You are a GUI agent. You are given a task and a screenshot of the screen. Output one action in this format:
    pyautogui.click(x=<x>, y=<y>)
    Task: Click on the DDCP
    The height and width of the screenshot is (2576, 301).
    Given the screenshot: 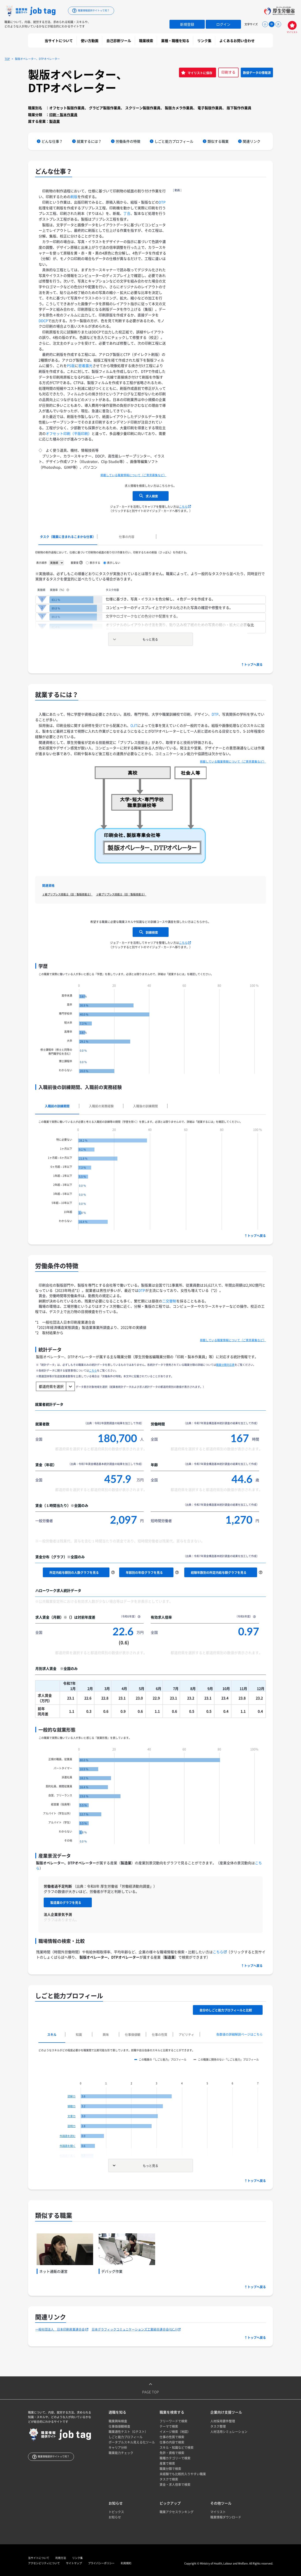 What is the action you would take?
    pyautogui.click(x=43, y=320)
    